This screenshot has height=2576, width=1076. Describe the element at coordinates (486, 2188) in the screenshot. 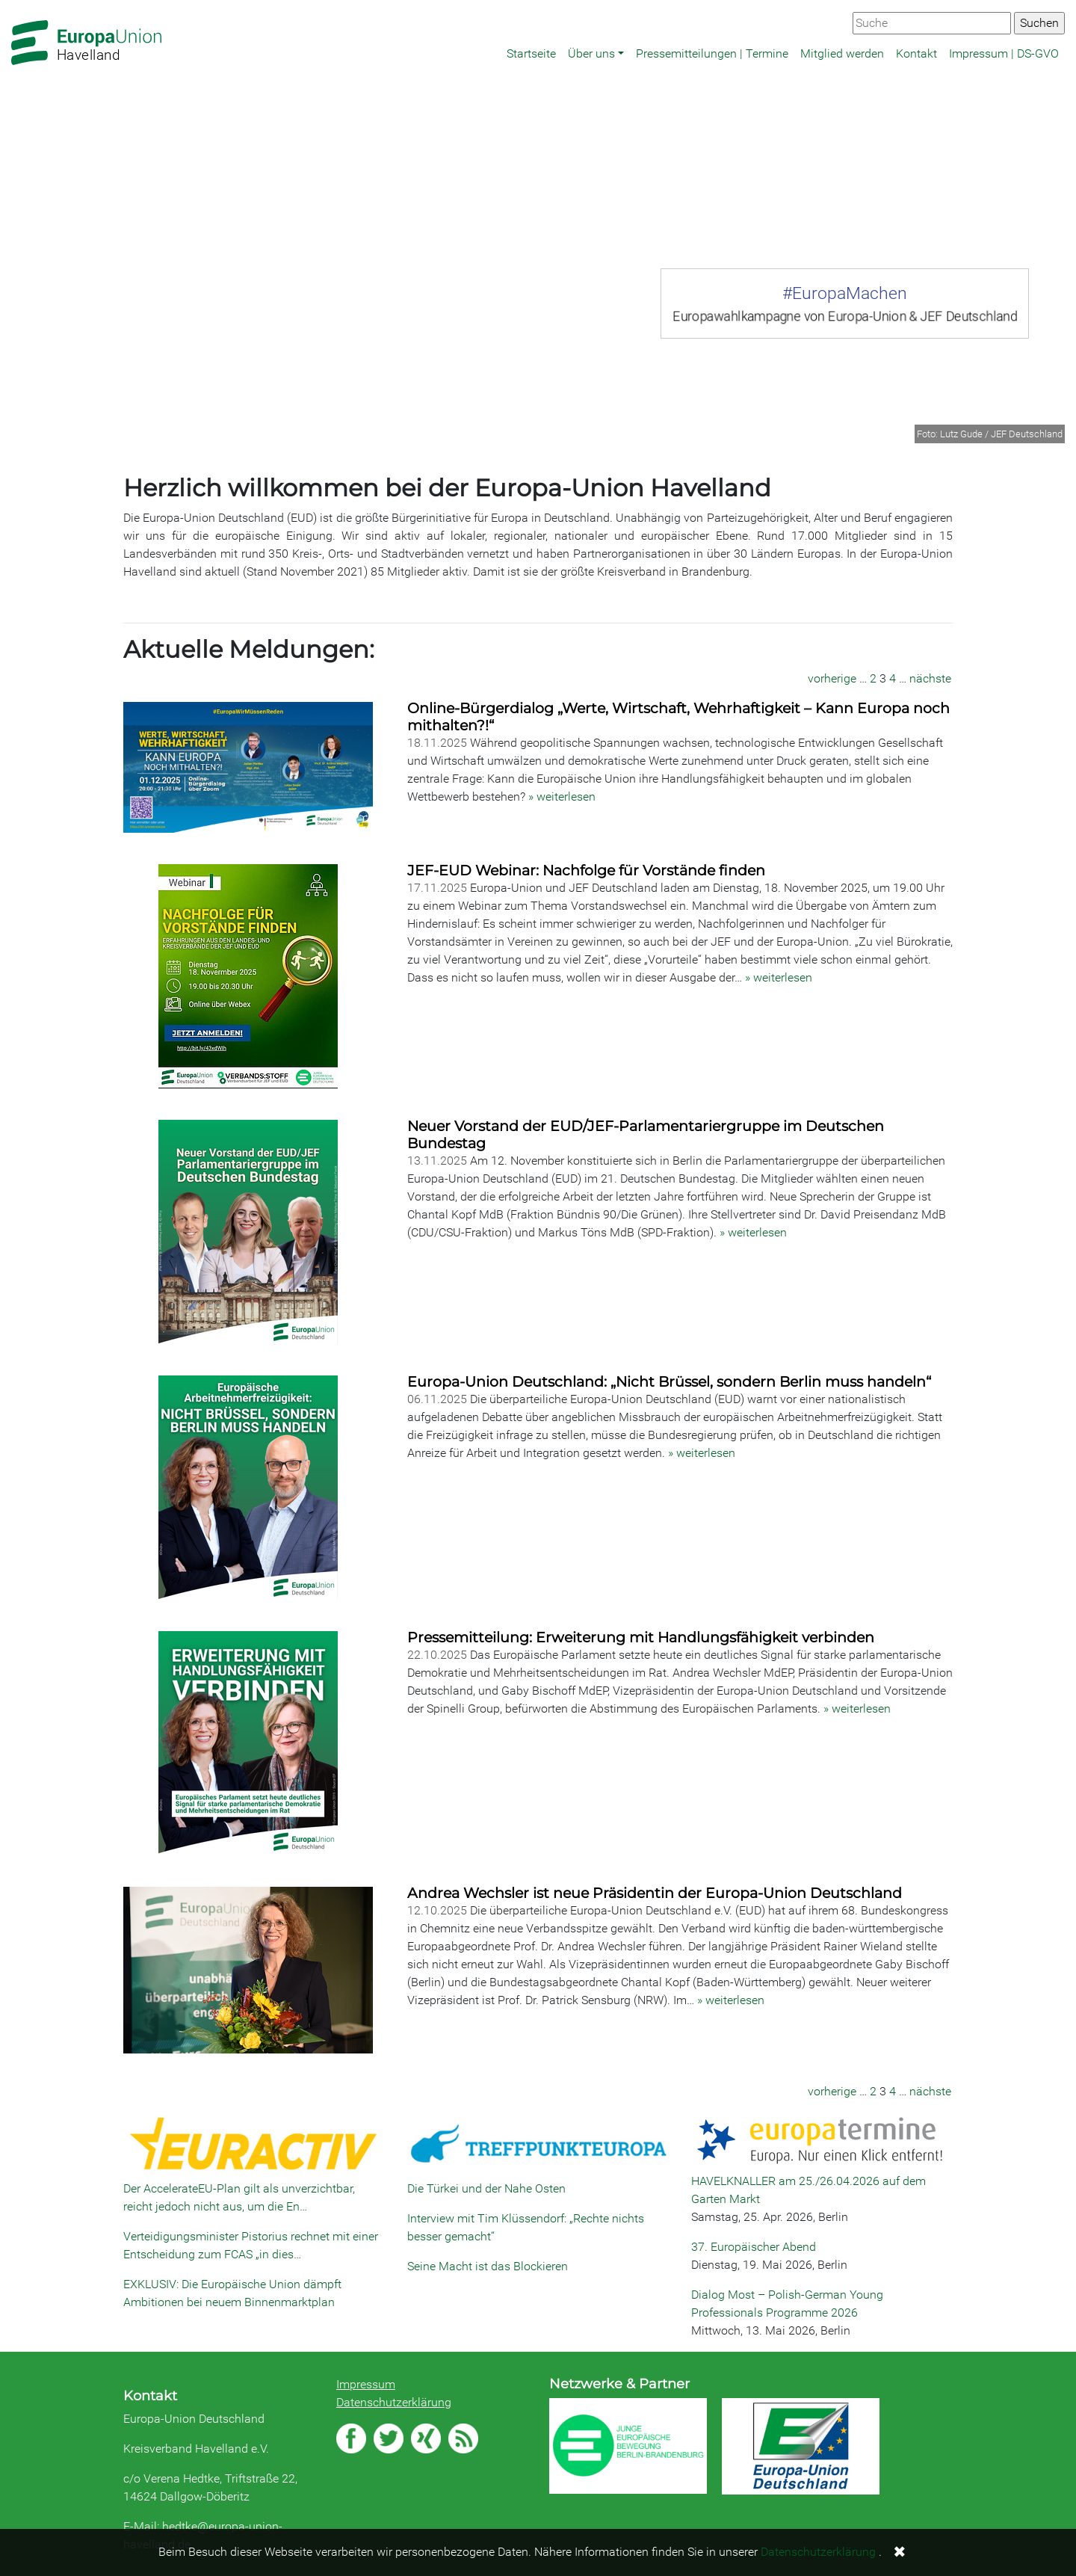

I see `Die Türkei und der Nahe Osten` at that location.